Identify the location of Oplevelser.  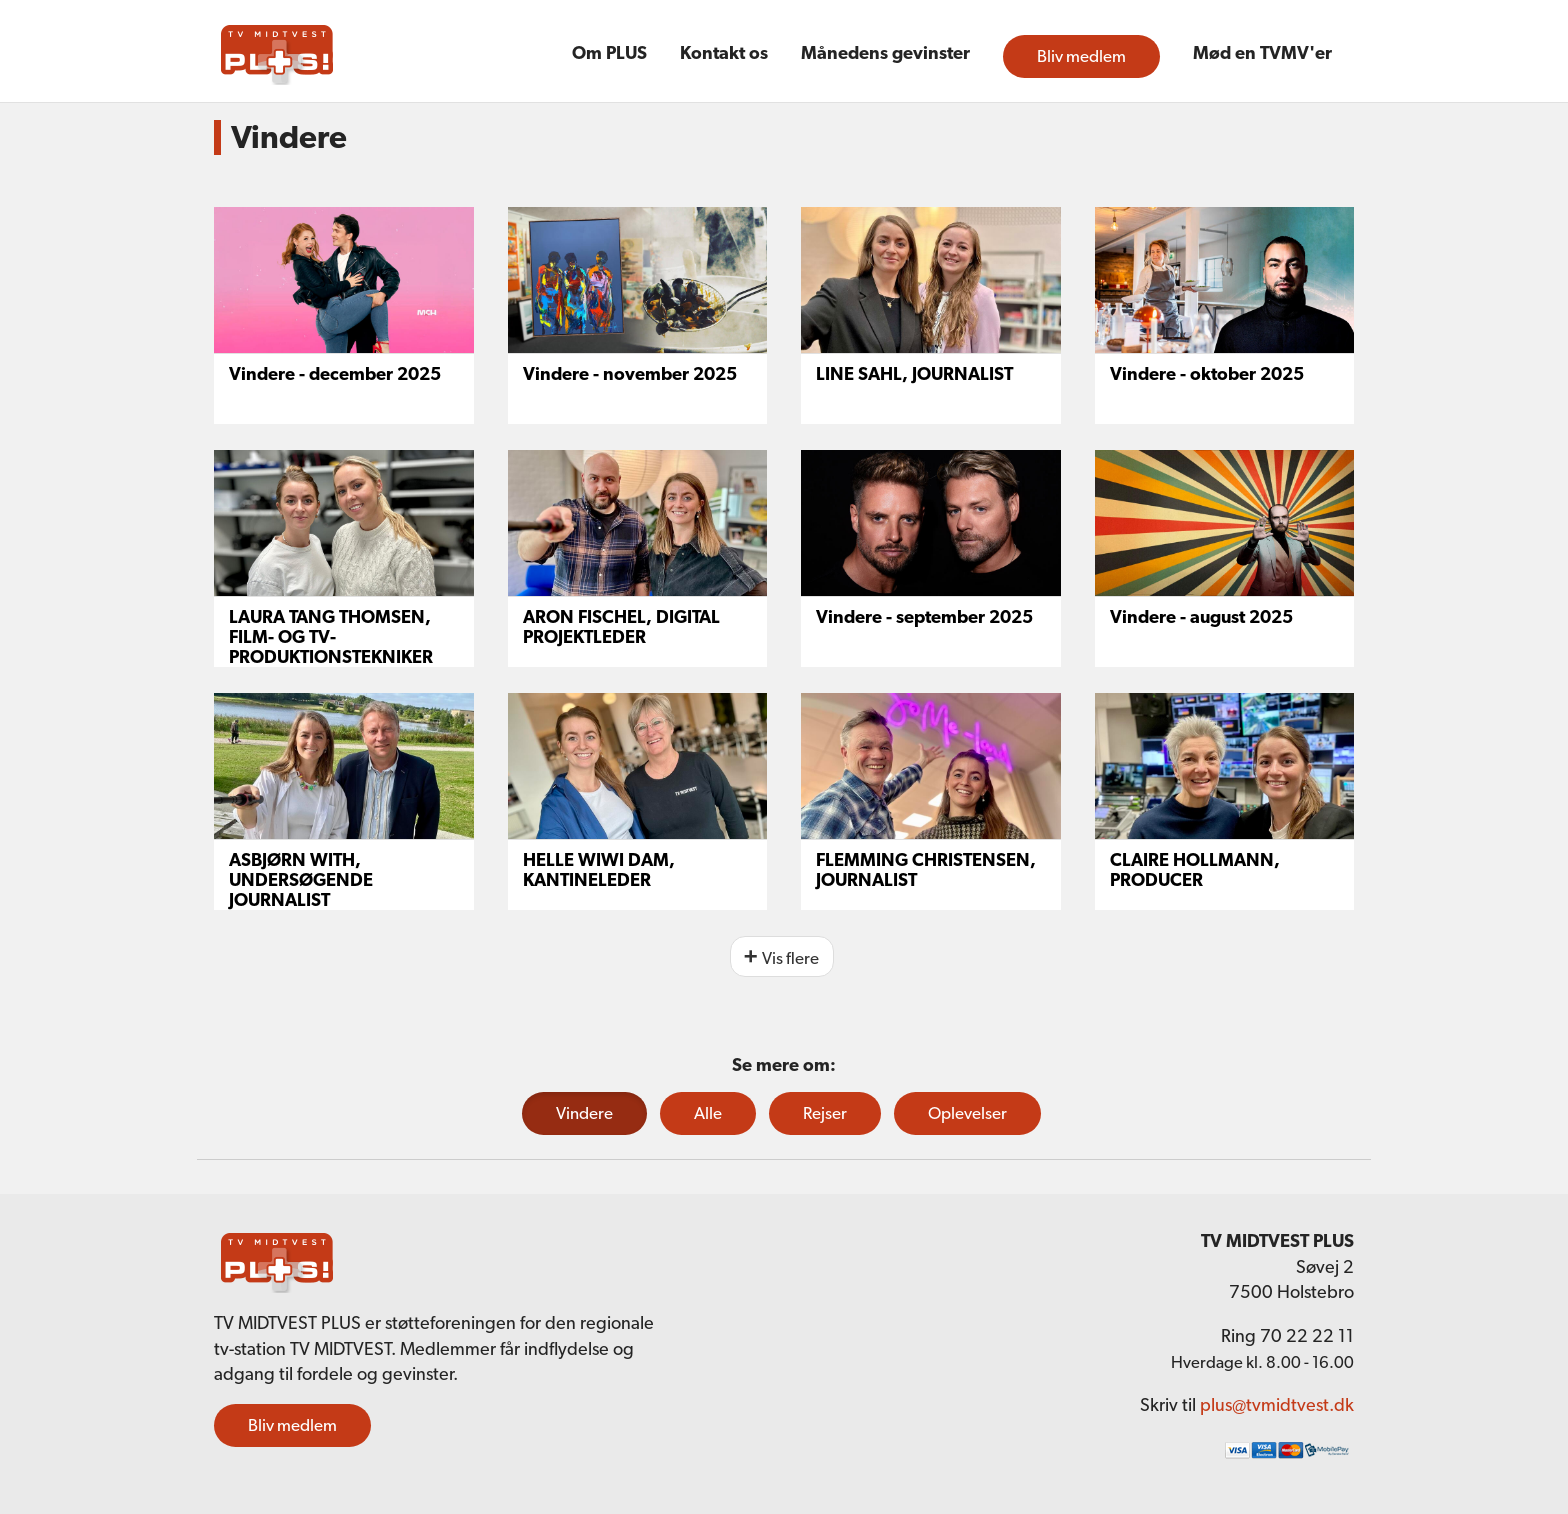
(967, 1113).